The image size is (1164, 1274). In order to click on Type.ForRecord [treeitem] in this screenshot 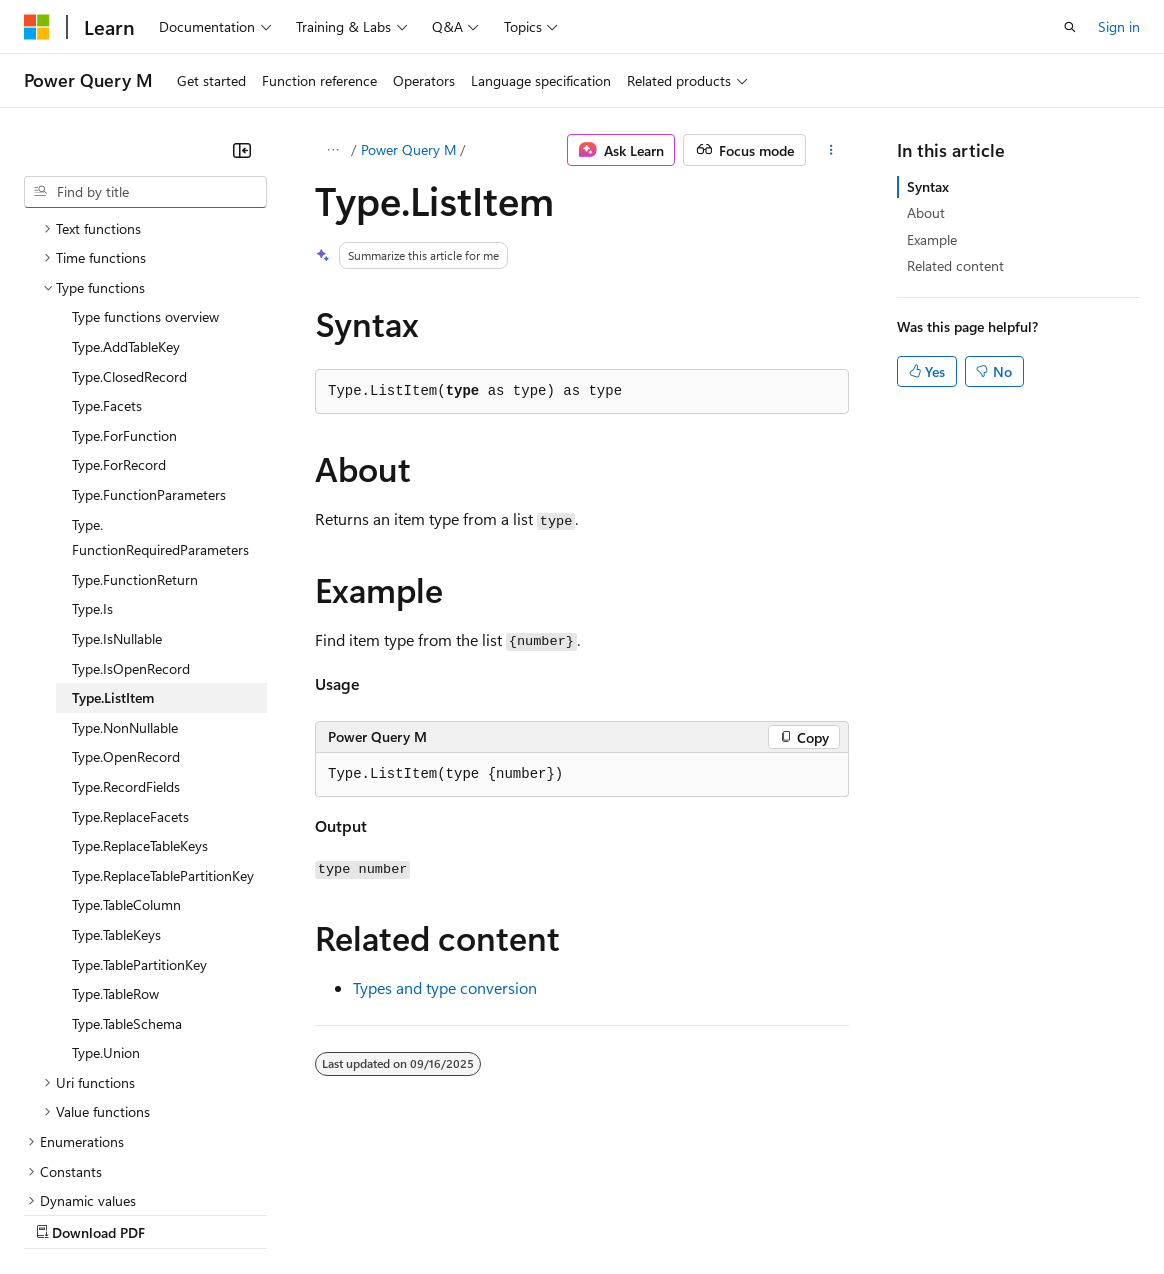, I will do `click(119, 290)`.